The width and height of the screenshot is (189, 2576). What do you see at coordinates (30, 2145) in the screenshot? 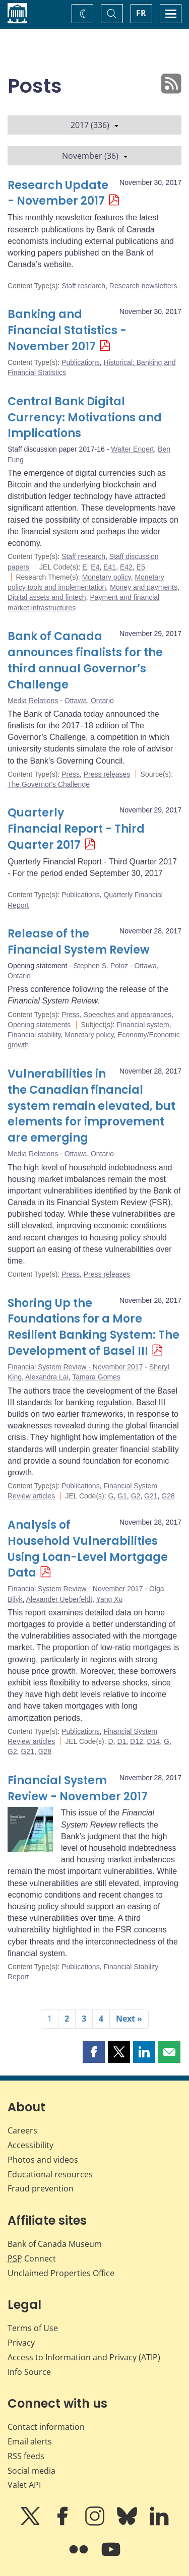
I see `Accessibility` at bounding box center [30, 2145].